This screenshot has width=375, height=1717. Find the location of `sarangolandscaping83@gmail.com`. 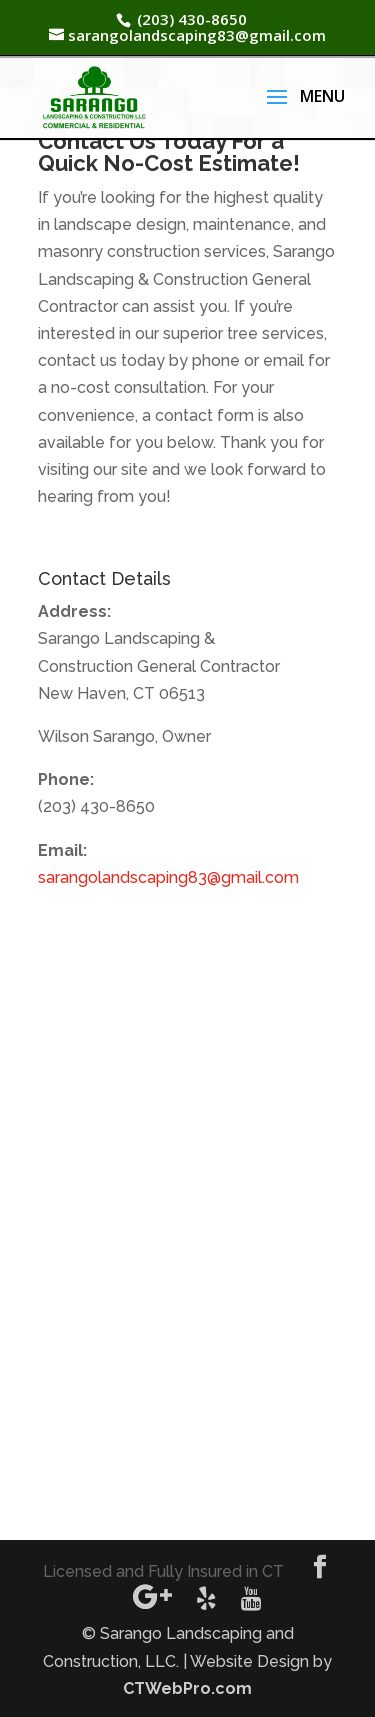

sarangolandscaping83@gmail.com is located at coordinates (168, 877).